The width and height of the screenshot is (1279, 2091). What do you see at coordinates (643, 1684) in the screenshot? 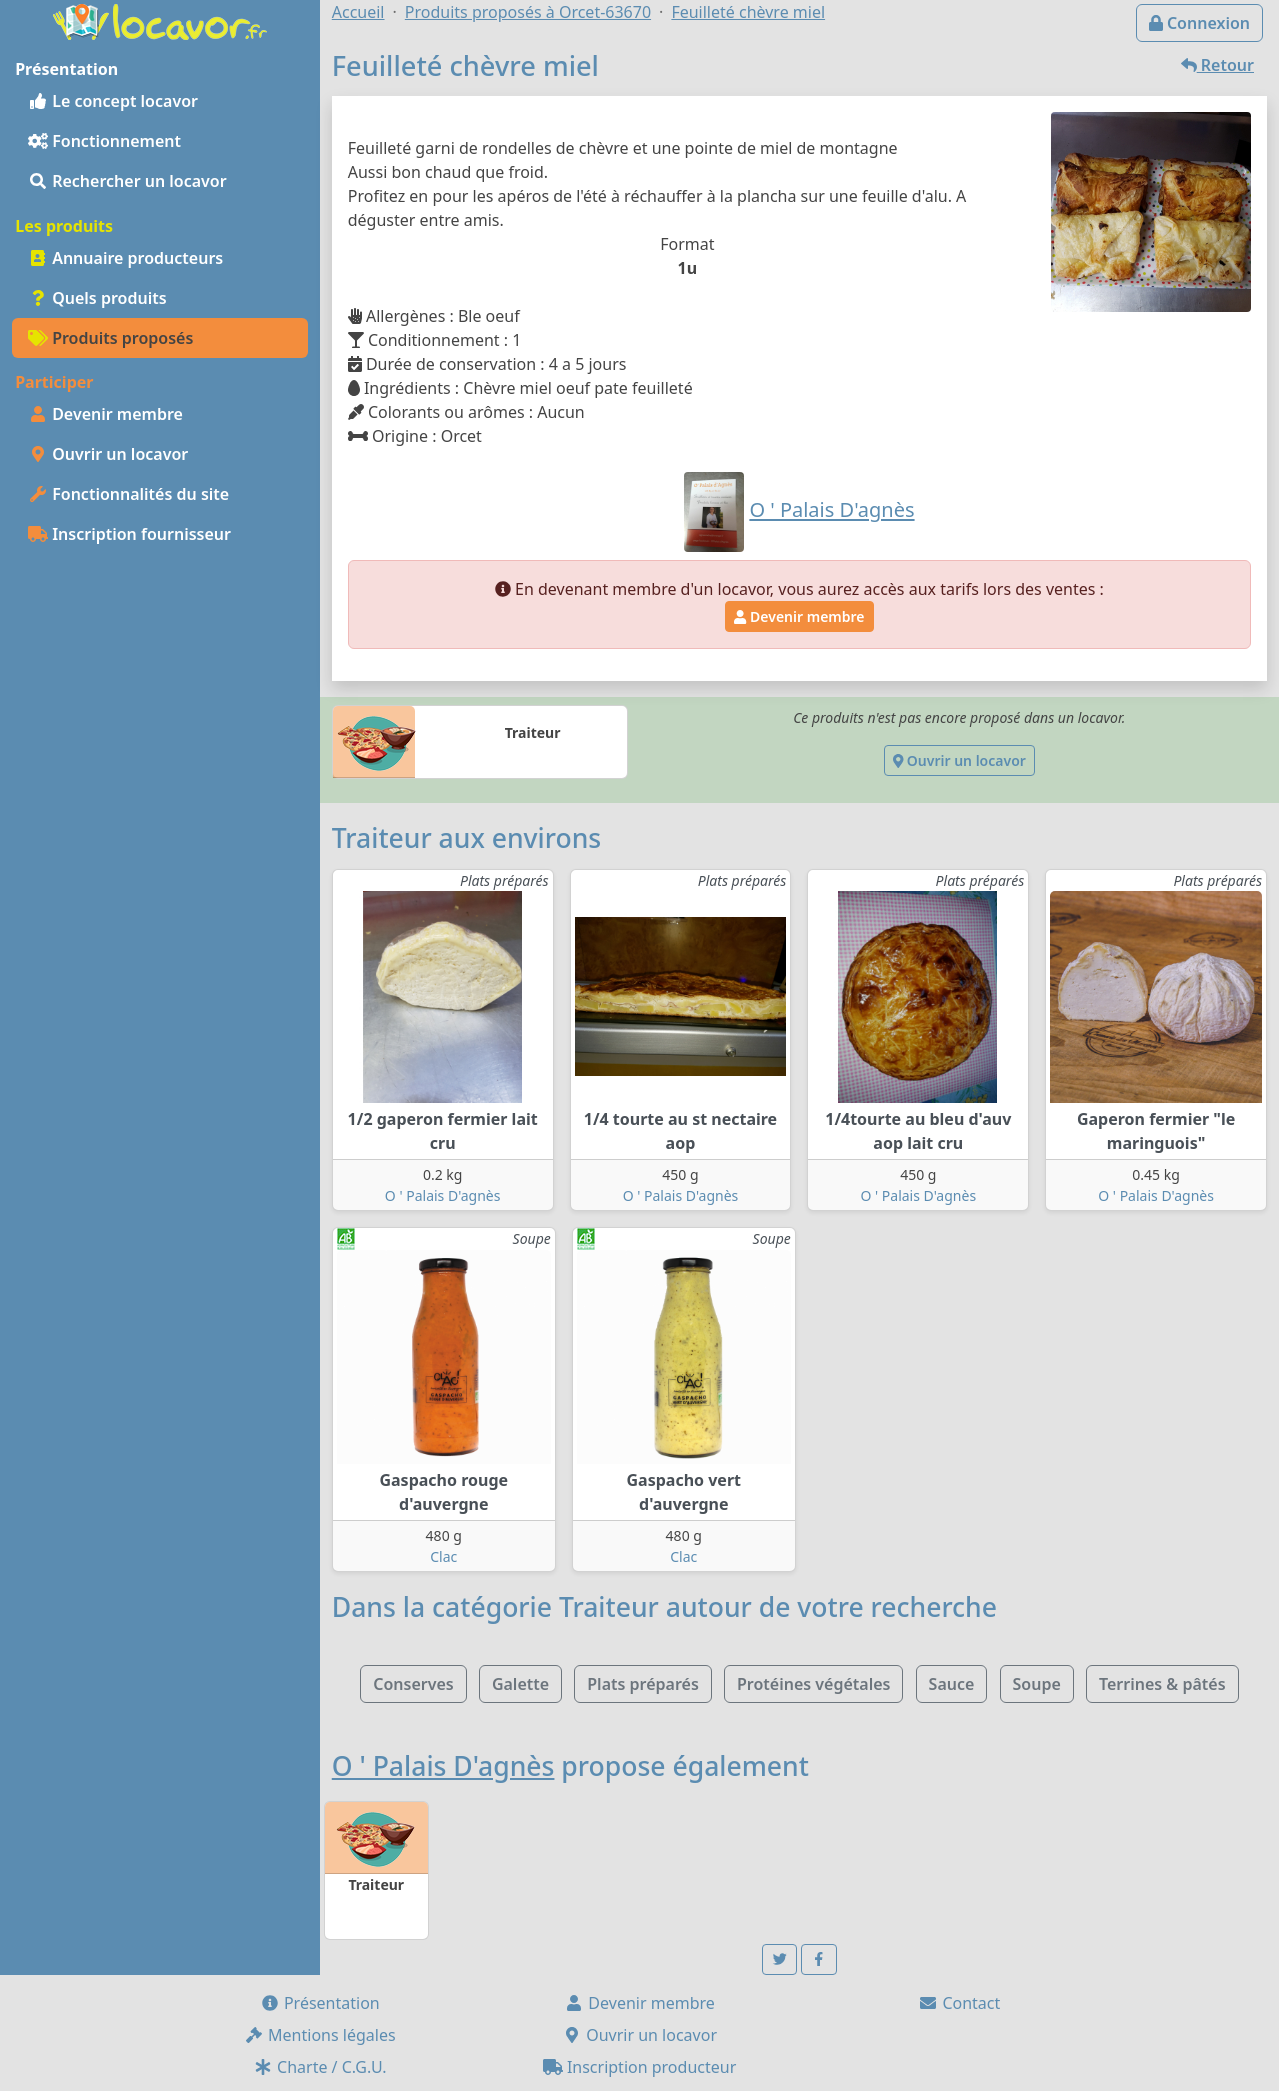
I see `Plats préparés` at bounding box center [643, 1684].